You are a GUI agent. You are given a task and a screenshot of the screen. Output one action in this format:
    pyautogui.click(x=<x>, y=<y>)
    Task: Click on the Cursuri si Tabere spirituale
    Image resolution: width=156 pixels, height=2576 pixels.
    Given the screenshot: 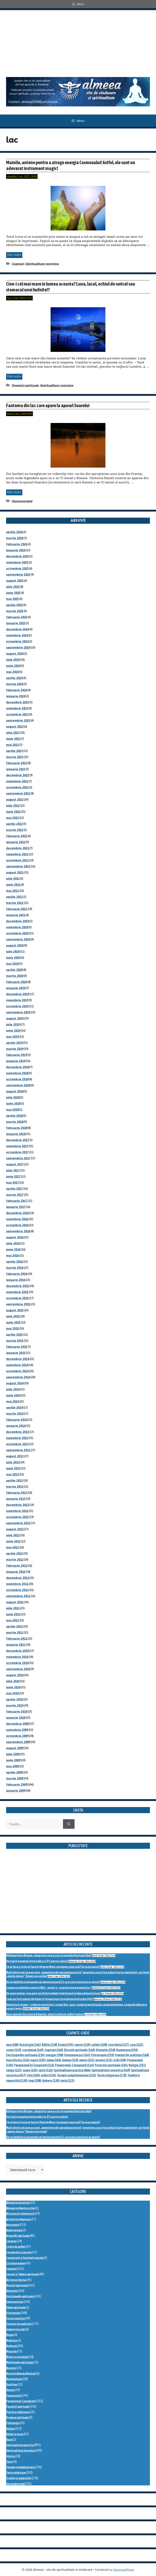 What is the action you would take?
    pyautogui.click(x=22, y=2274)
    